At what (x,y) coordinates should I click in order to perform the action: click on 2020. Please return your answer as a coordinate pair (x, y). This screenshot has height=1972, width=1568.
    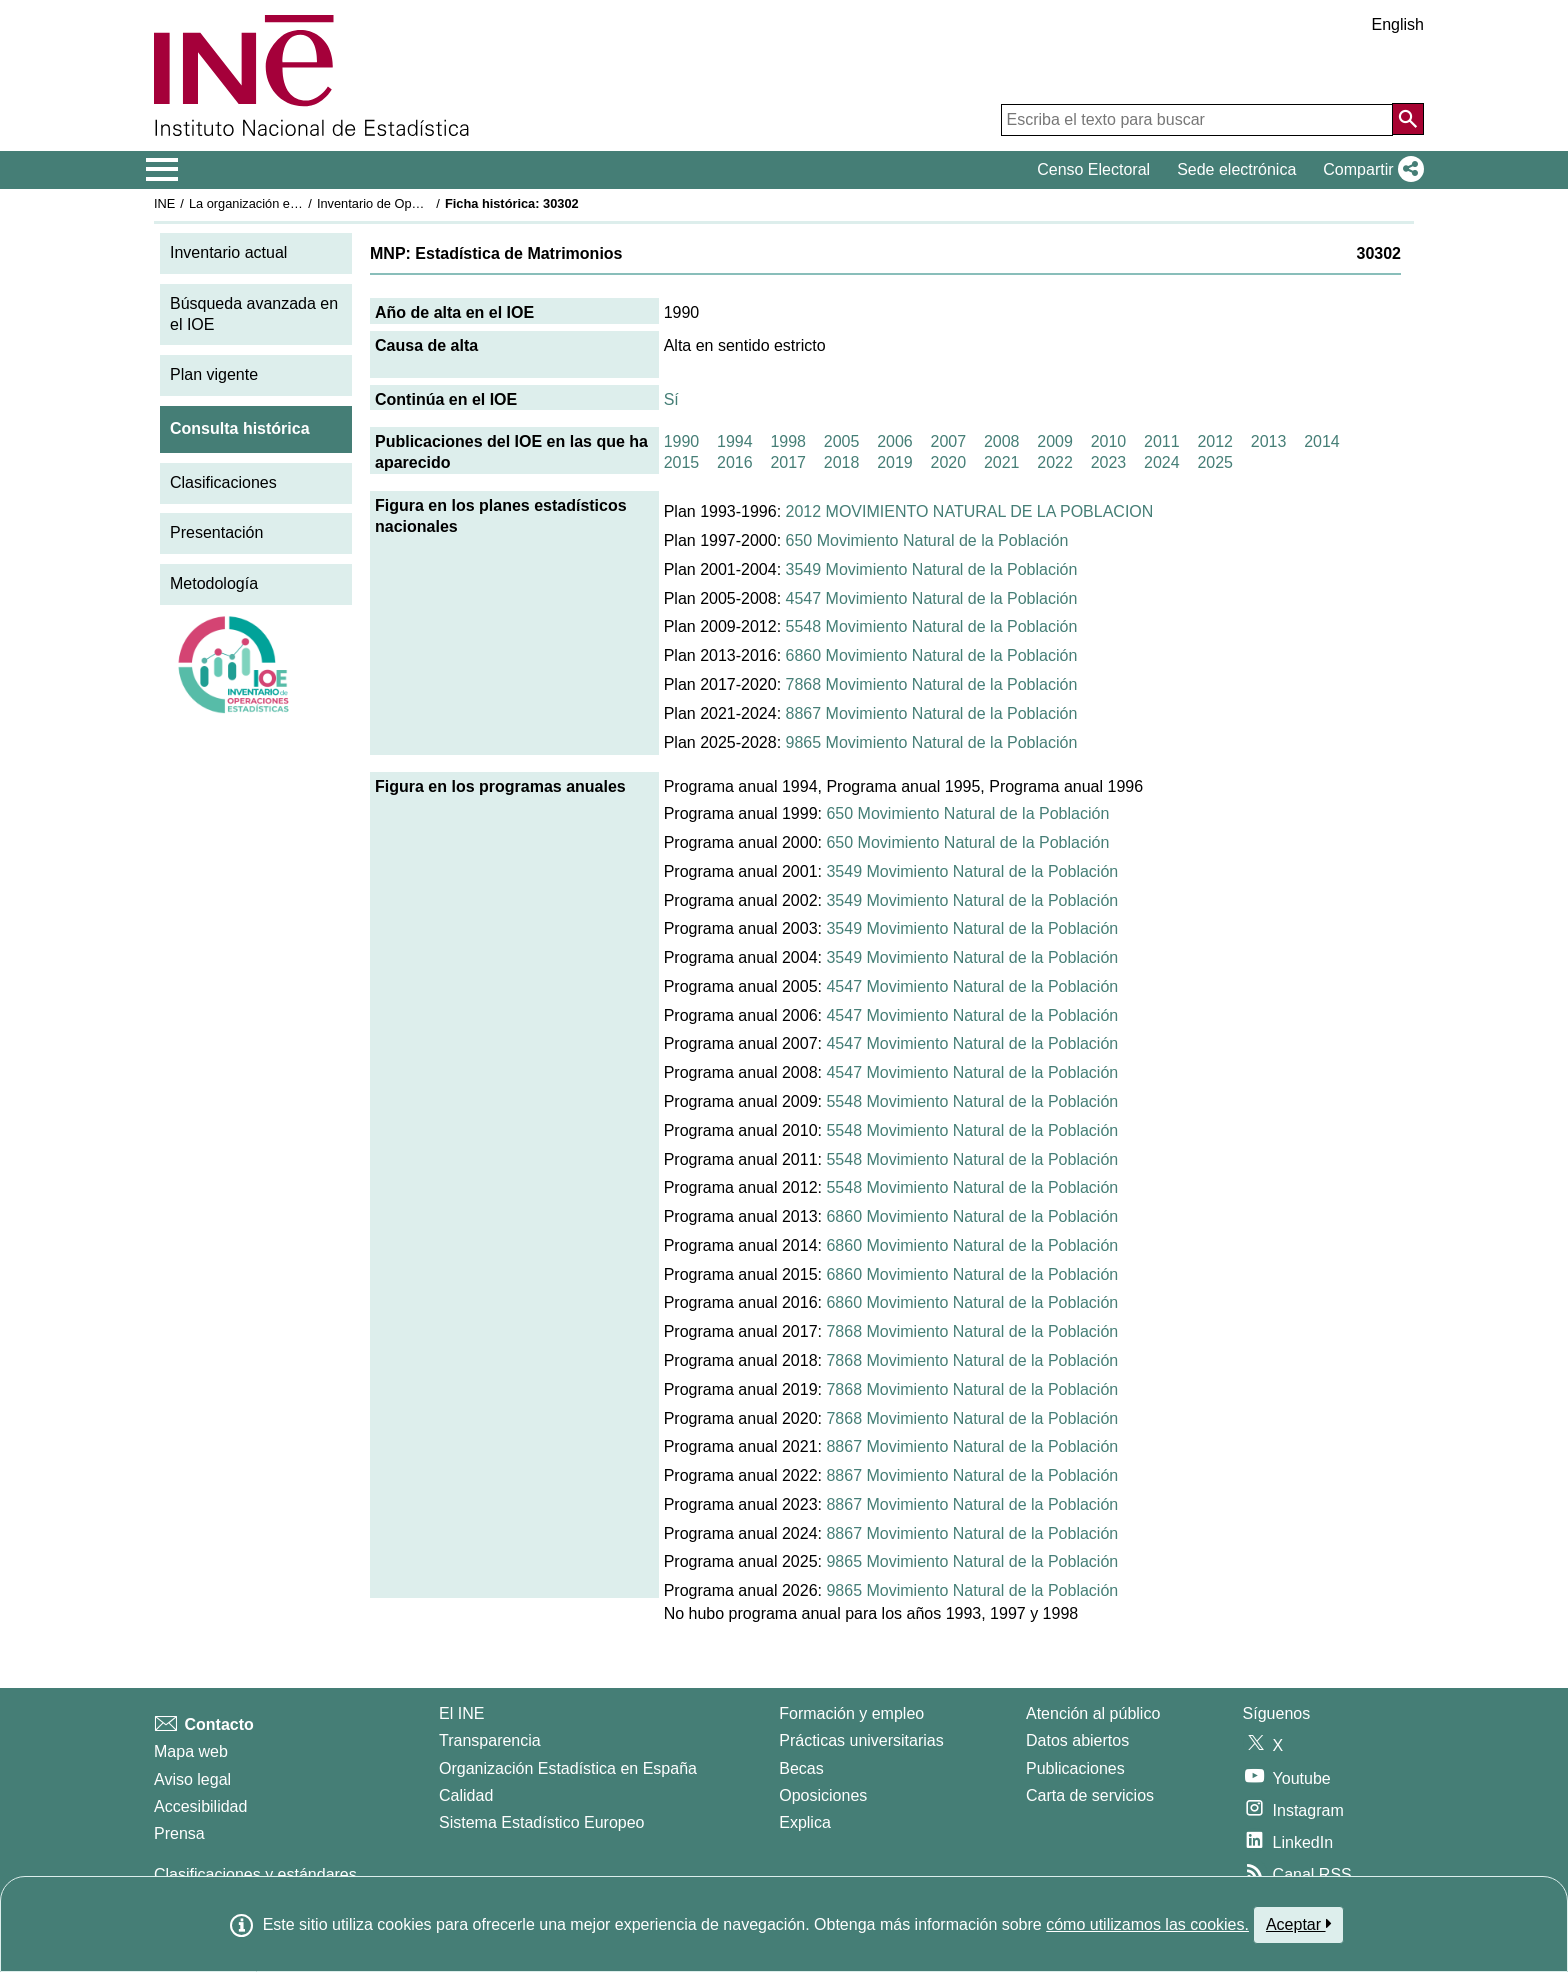
    Looking at the image, I should click on (949, 462).